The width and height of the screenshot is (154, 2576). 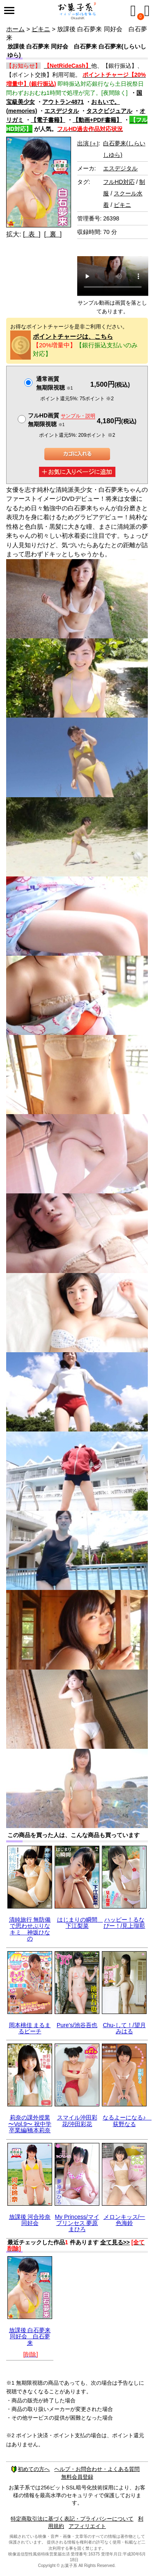 I want to click on フルHD画質 無期限視聴, so click(x=61, y=419).